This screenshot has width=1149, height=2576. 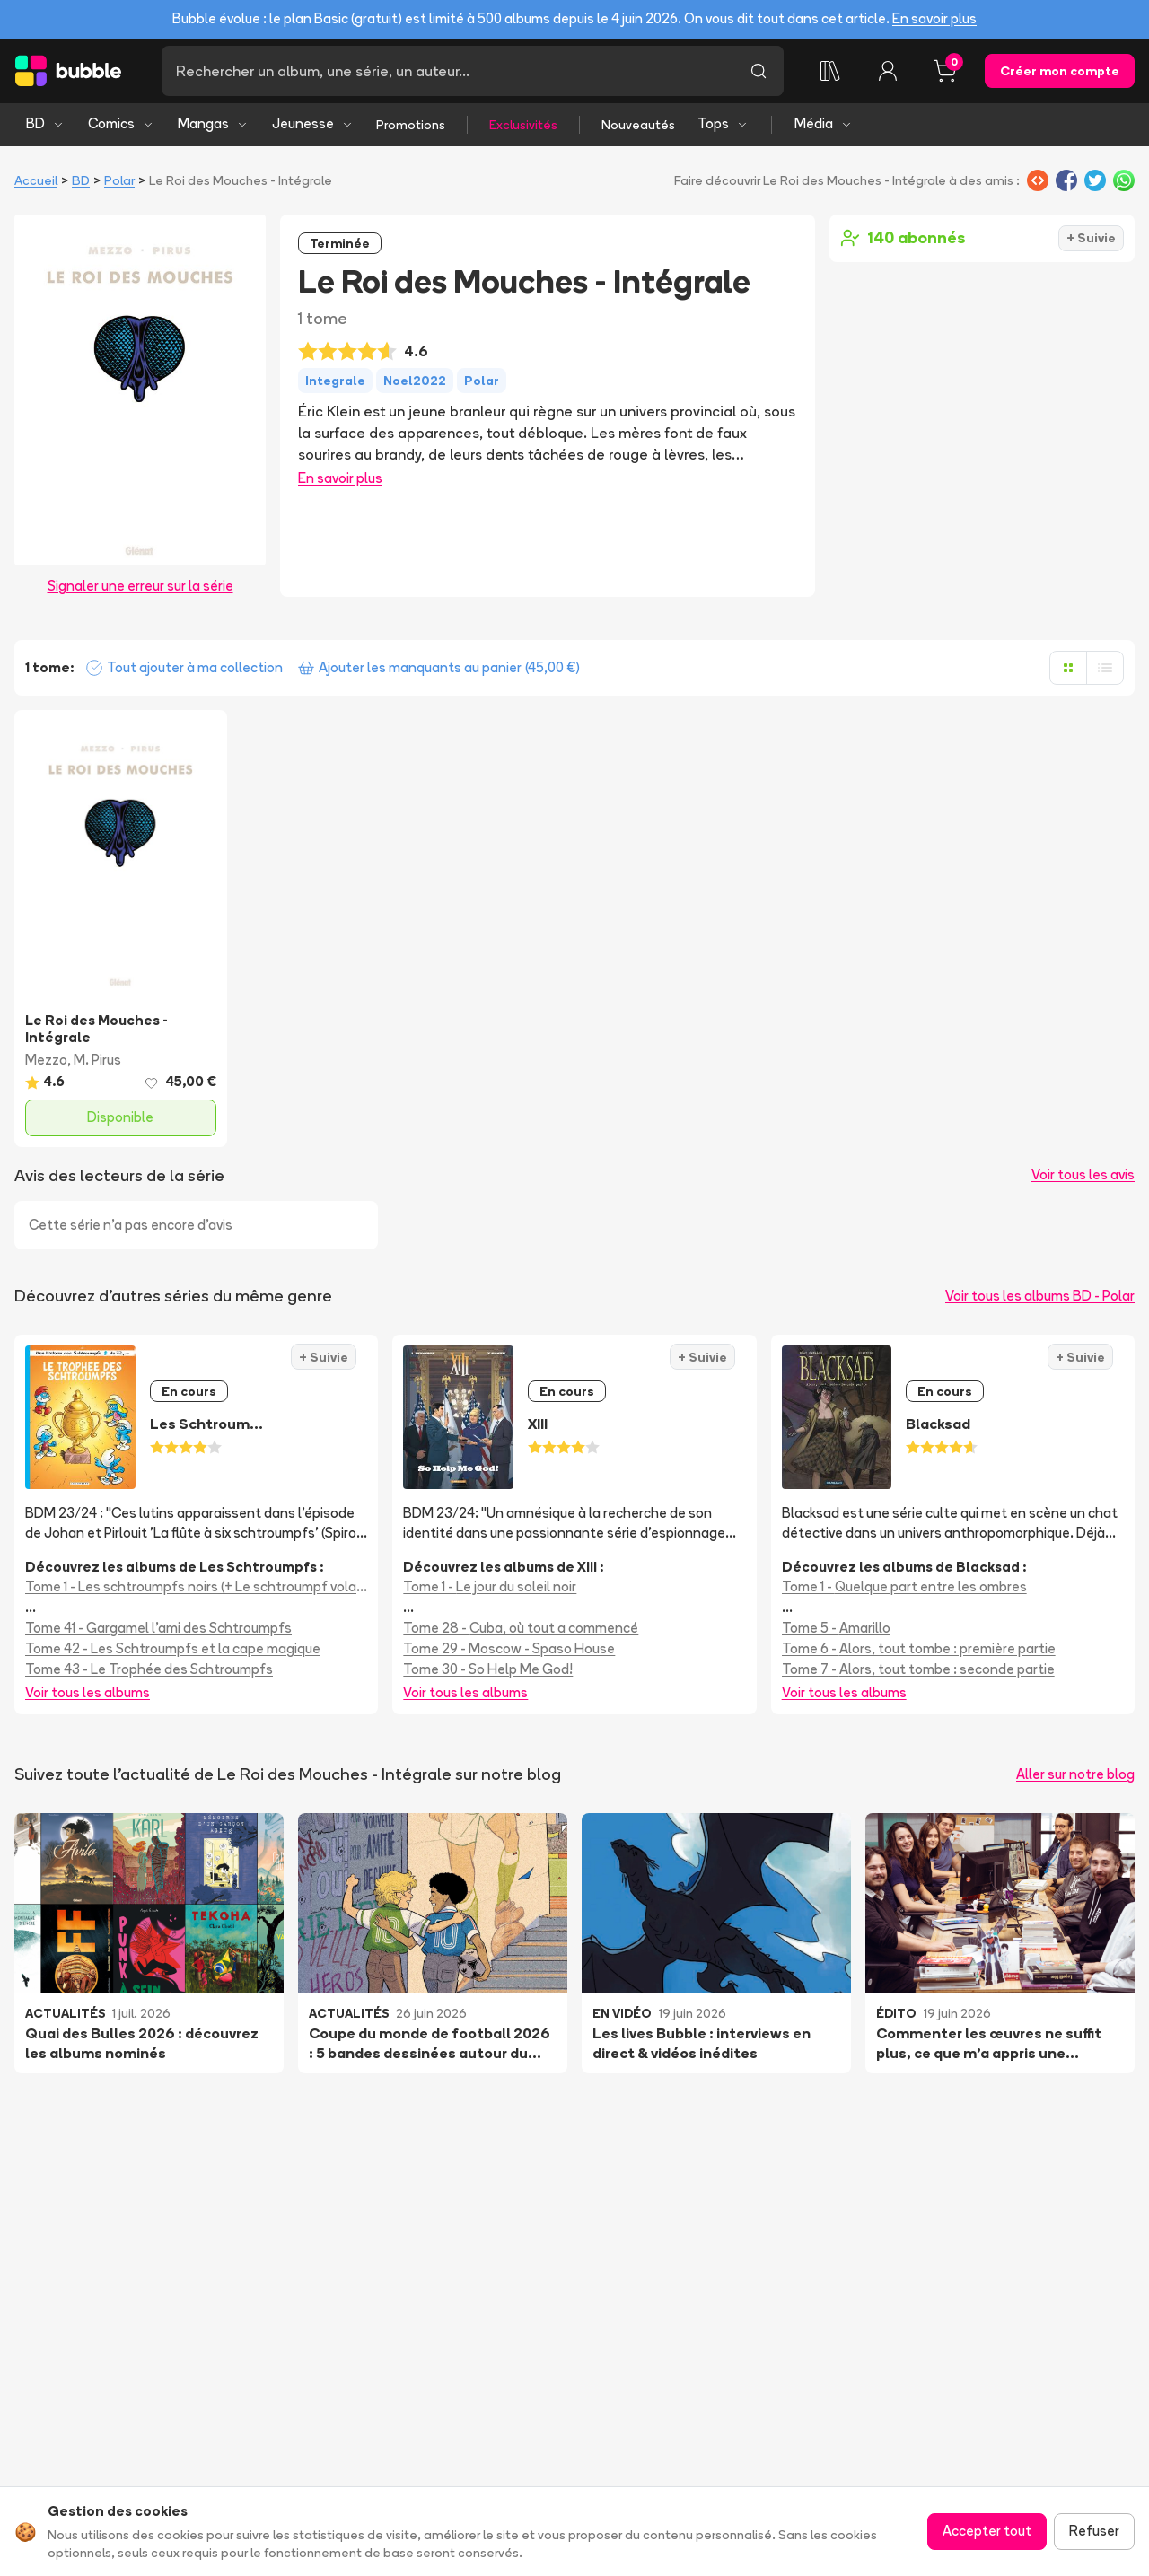 I want to click on Tome 7 - Alors, tout tombe : seconde partie, so click(x=918, y=1669).